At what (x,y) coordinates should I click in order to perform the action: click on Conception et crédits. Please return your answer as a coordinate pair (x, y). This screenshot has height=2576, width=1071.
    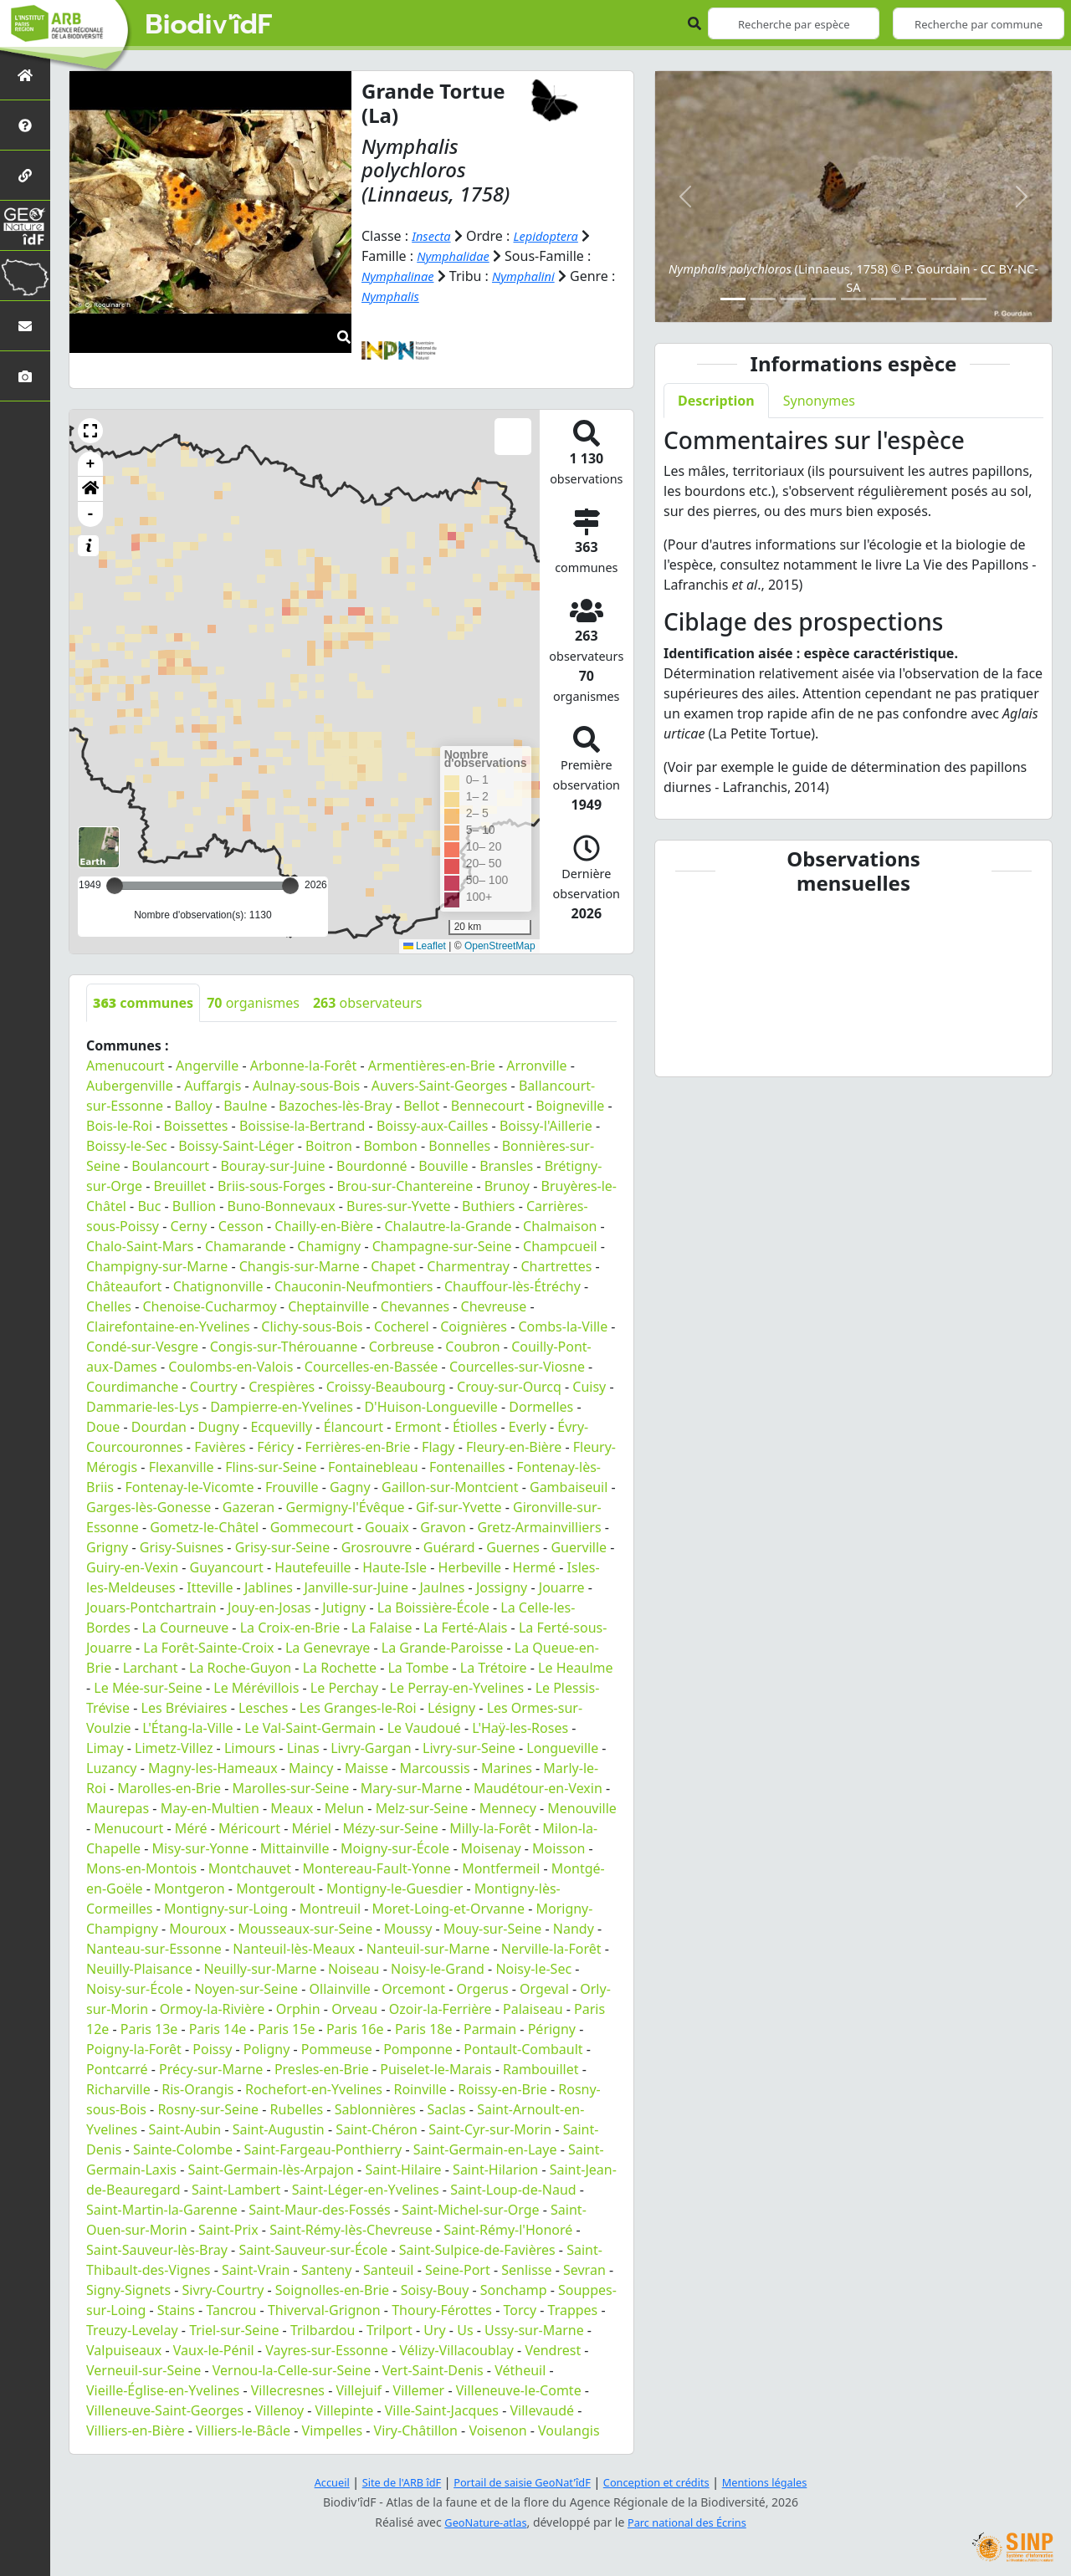
    Looking at the image, I should click on (664, 2482).